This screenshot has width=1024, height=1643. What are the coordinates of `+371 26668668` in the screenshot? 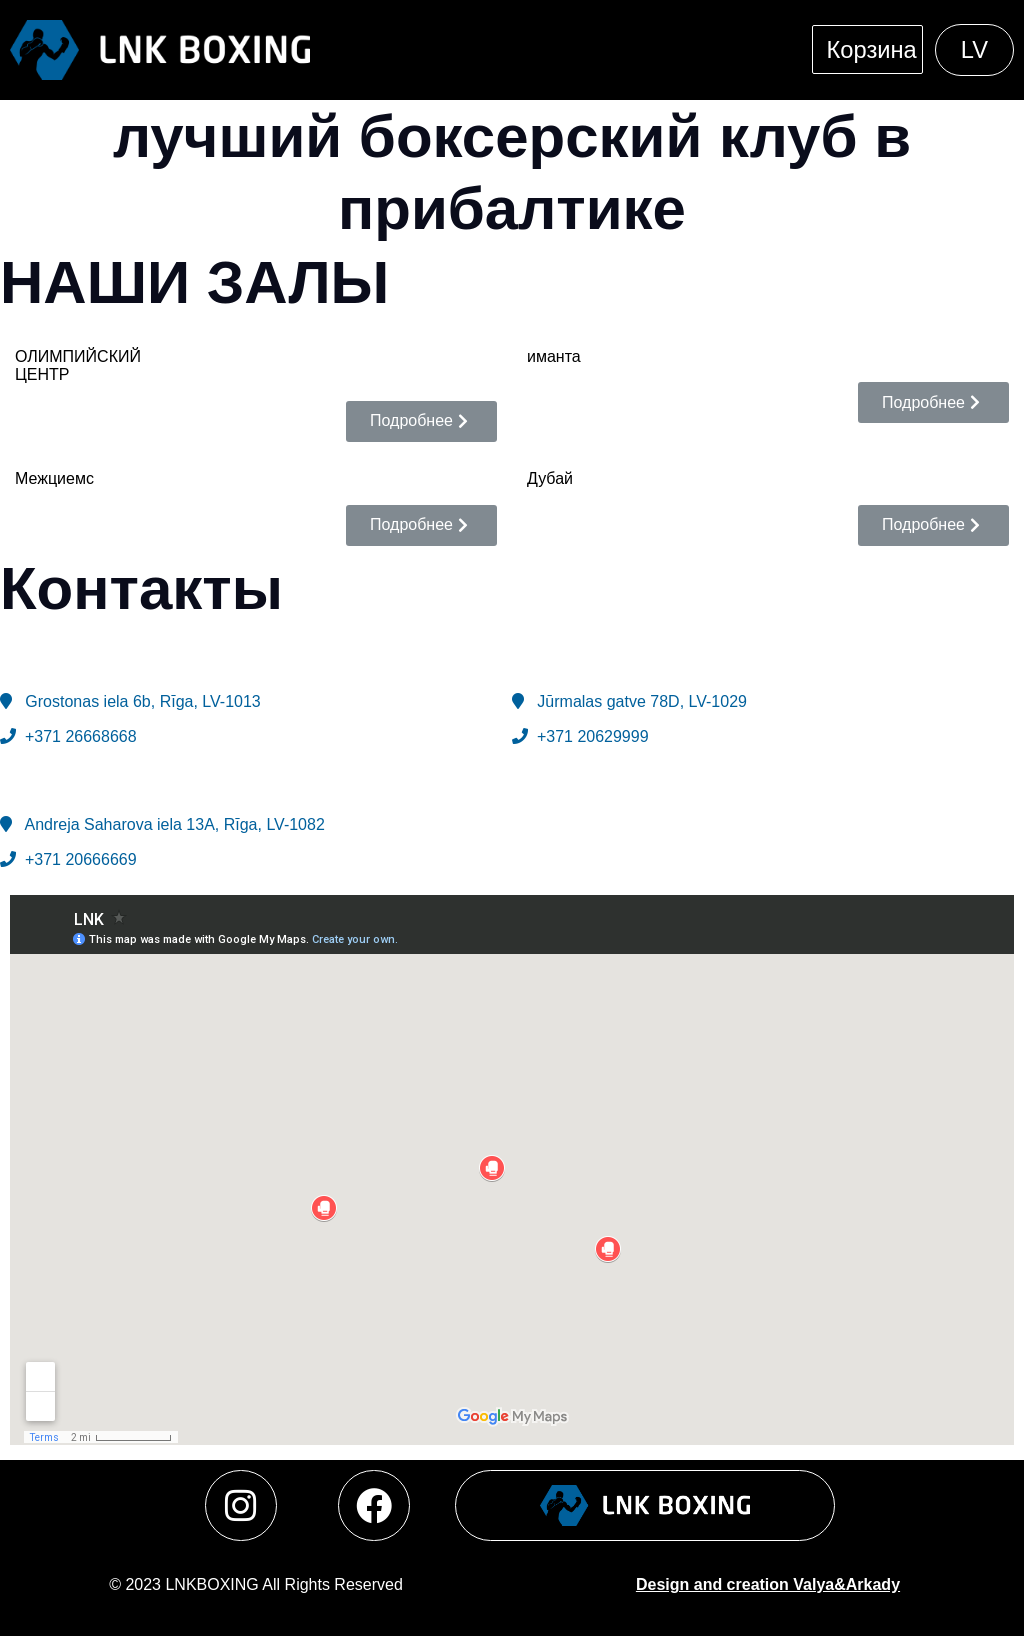 It's located at (78, 734).